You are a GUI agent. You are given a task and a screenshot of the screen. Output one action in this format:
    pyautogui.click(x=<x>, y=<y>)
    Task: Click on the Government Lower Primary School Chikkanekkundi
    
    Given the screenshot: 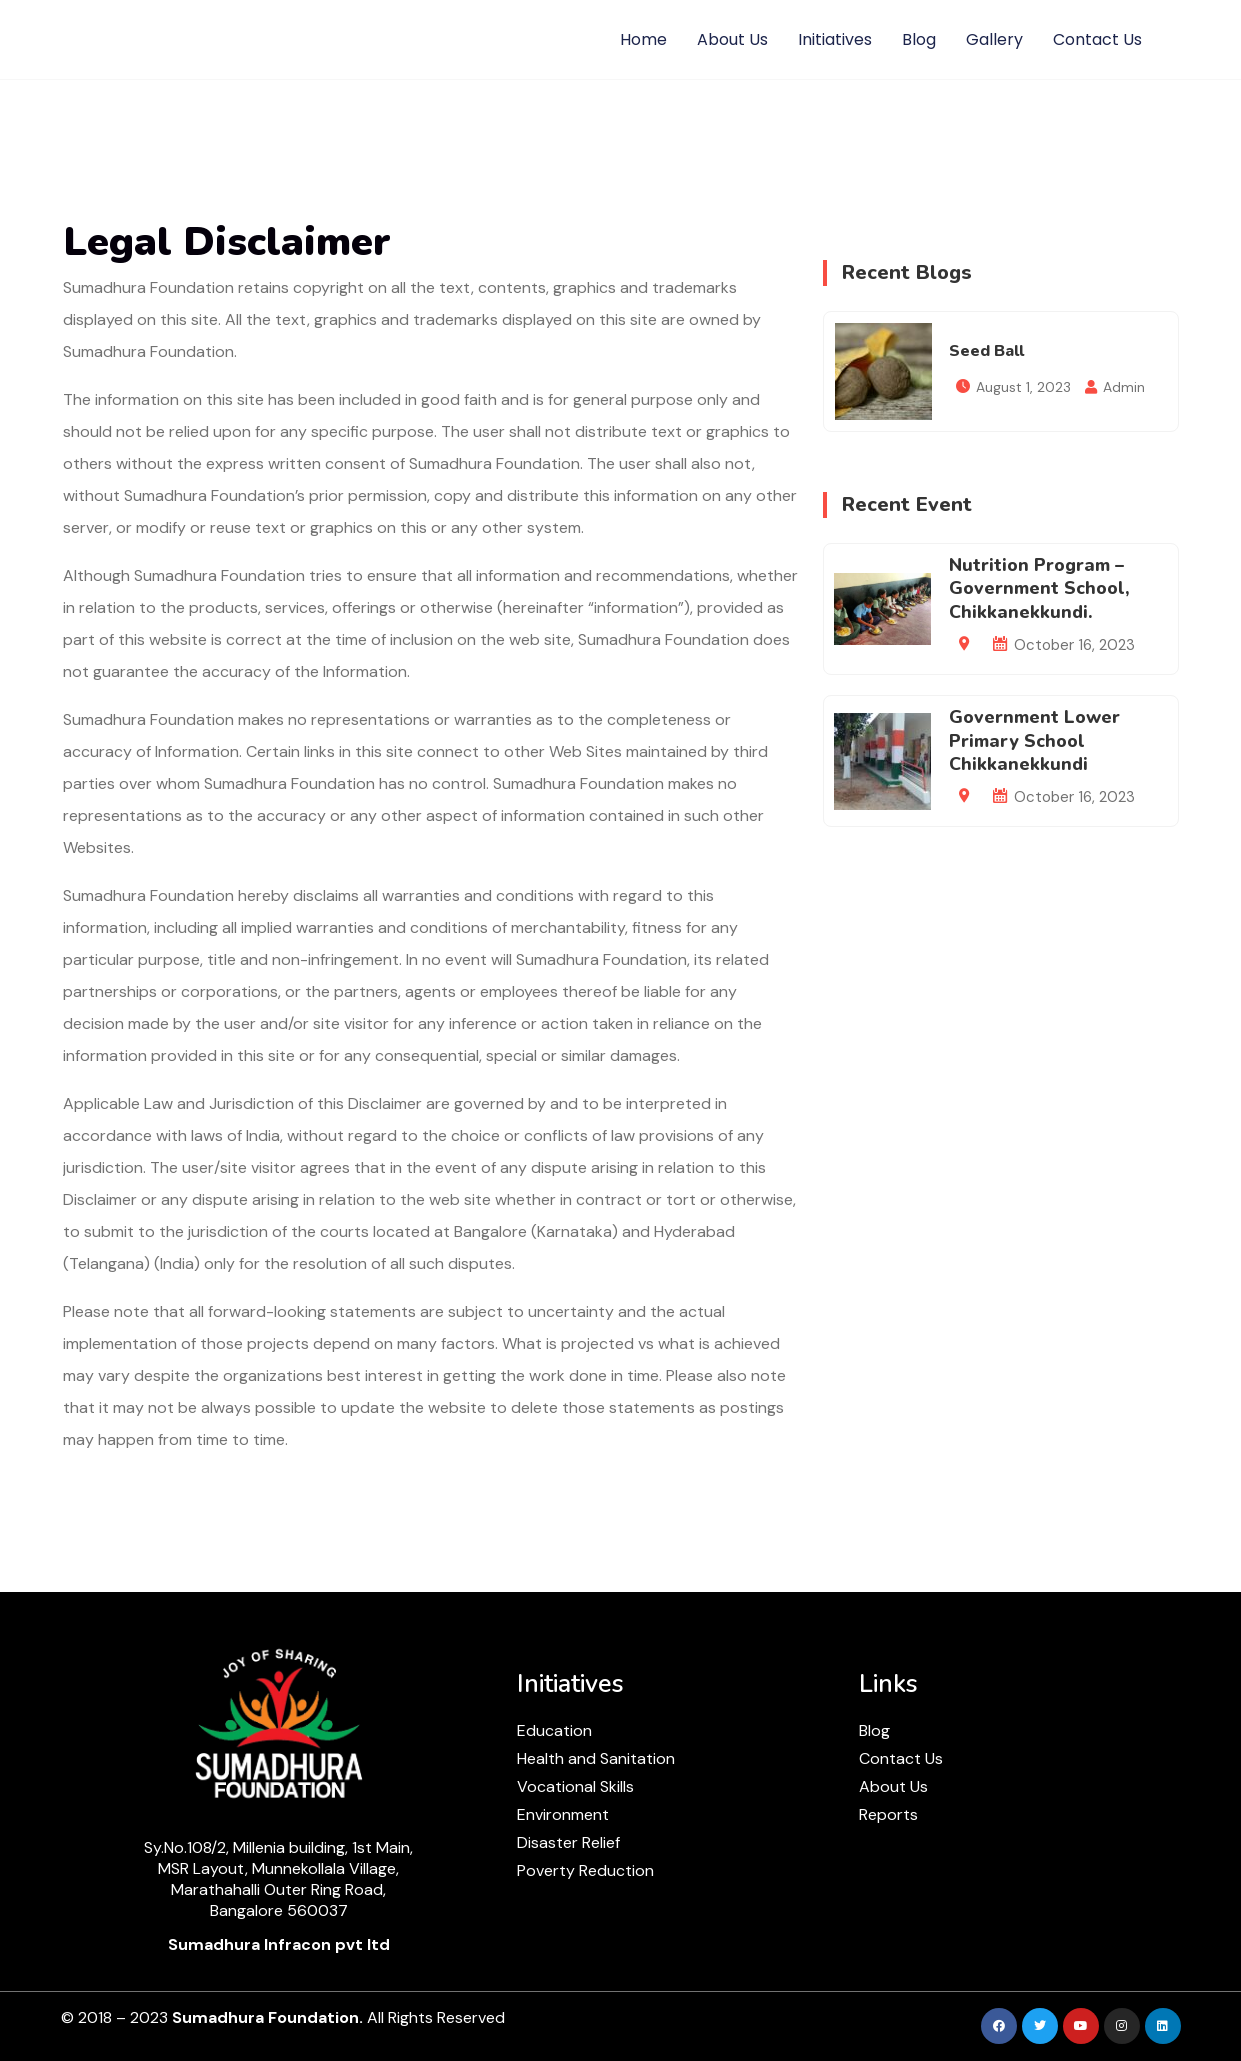 What is the action you would take?
    pyautogui.click(x=1035, y=740)
    